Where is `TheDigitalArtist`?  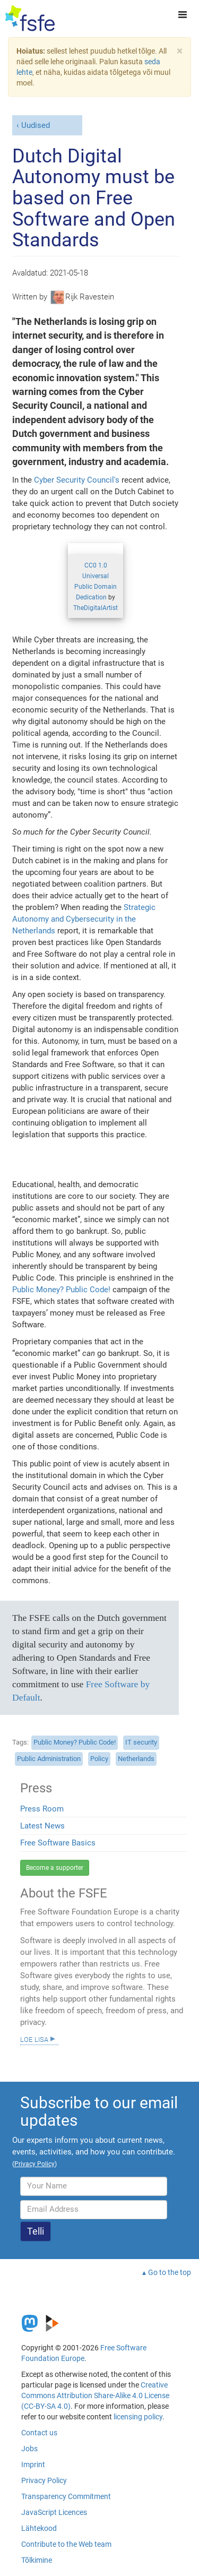 TheDigitalArtist is located at coordinates (95, 608).